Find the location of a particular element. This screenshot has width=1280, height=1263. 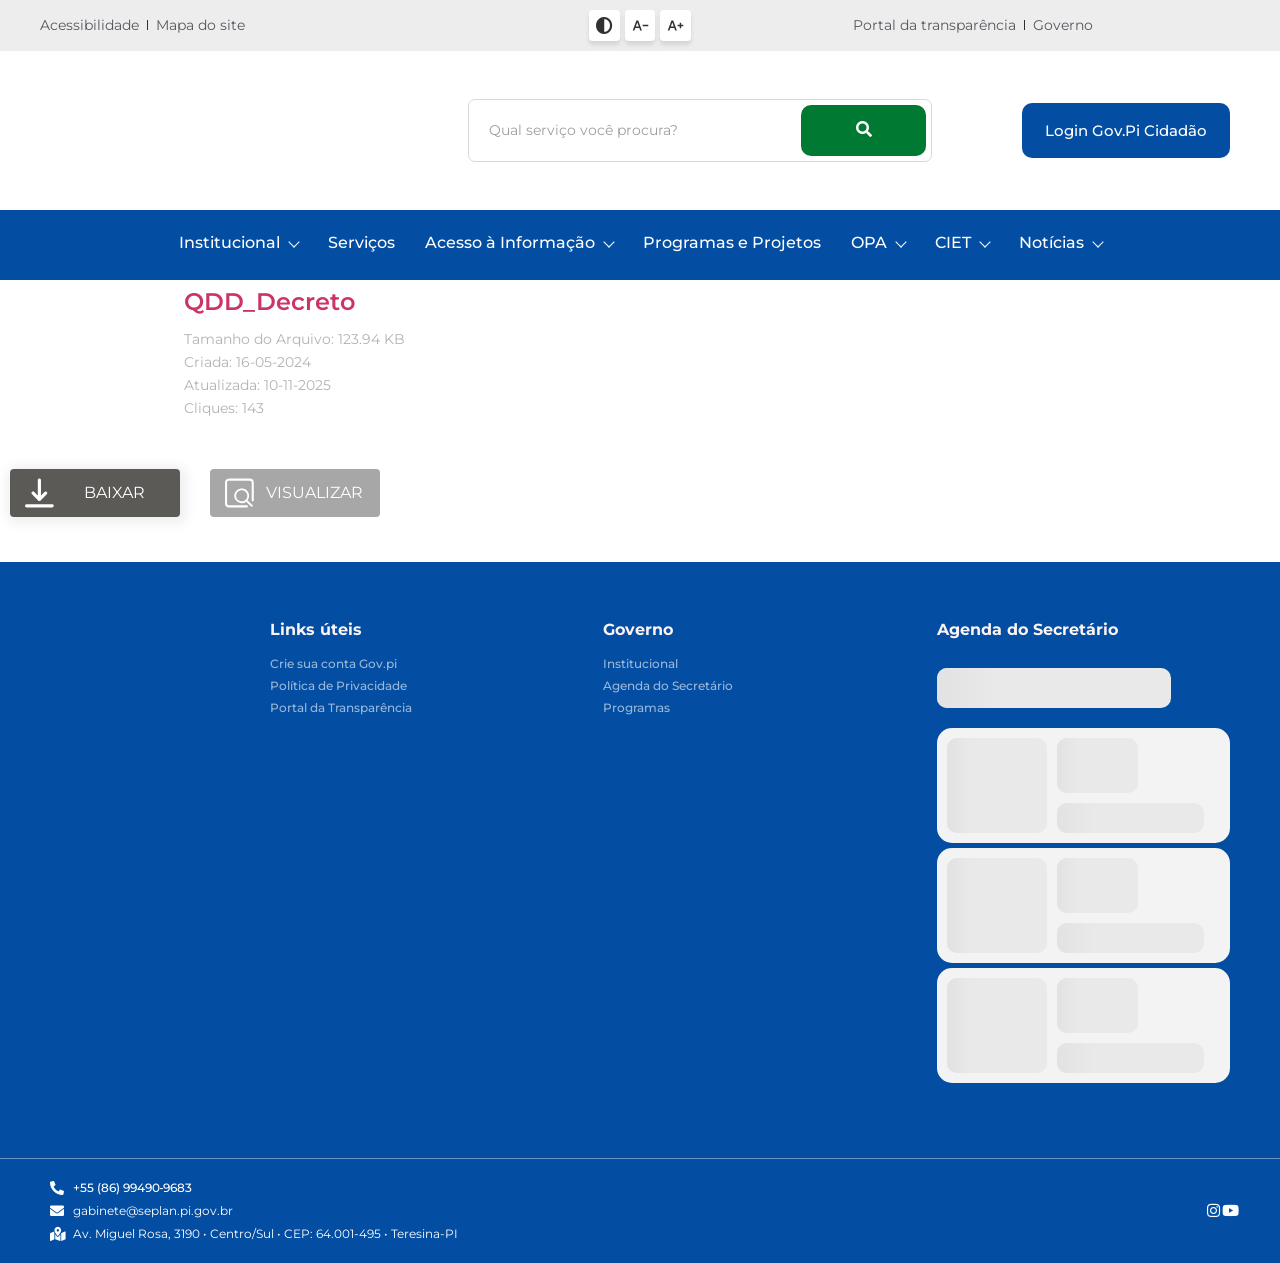

Institucional is located at coordinates (238, 242).